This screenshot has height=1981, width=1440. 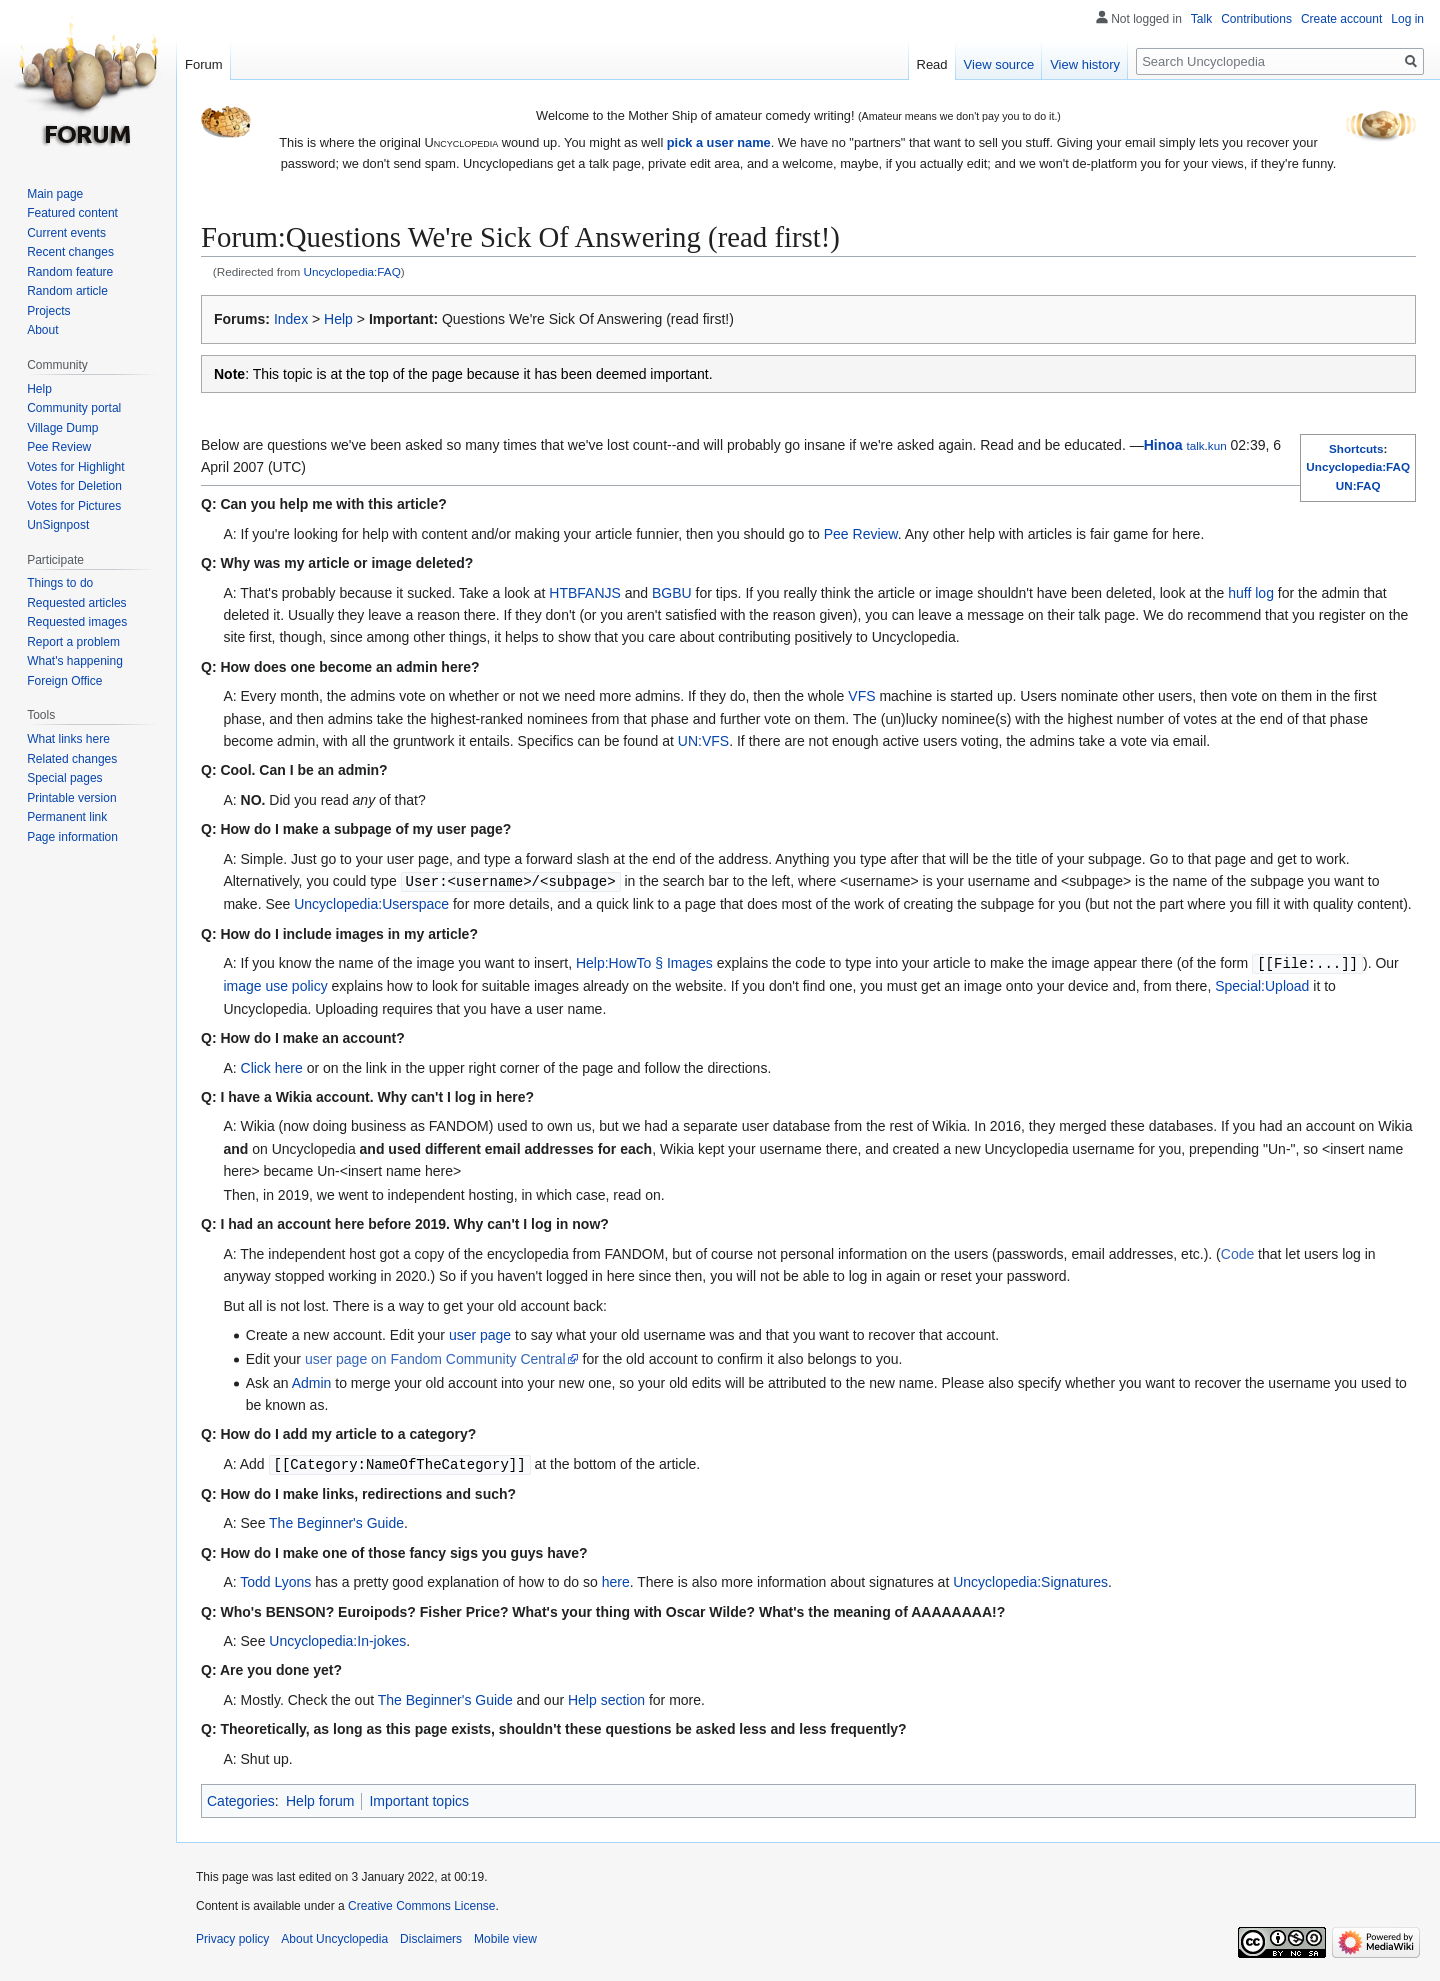 I want to click on Help:HowTo § Images, so click(x=644, y=962).